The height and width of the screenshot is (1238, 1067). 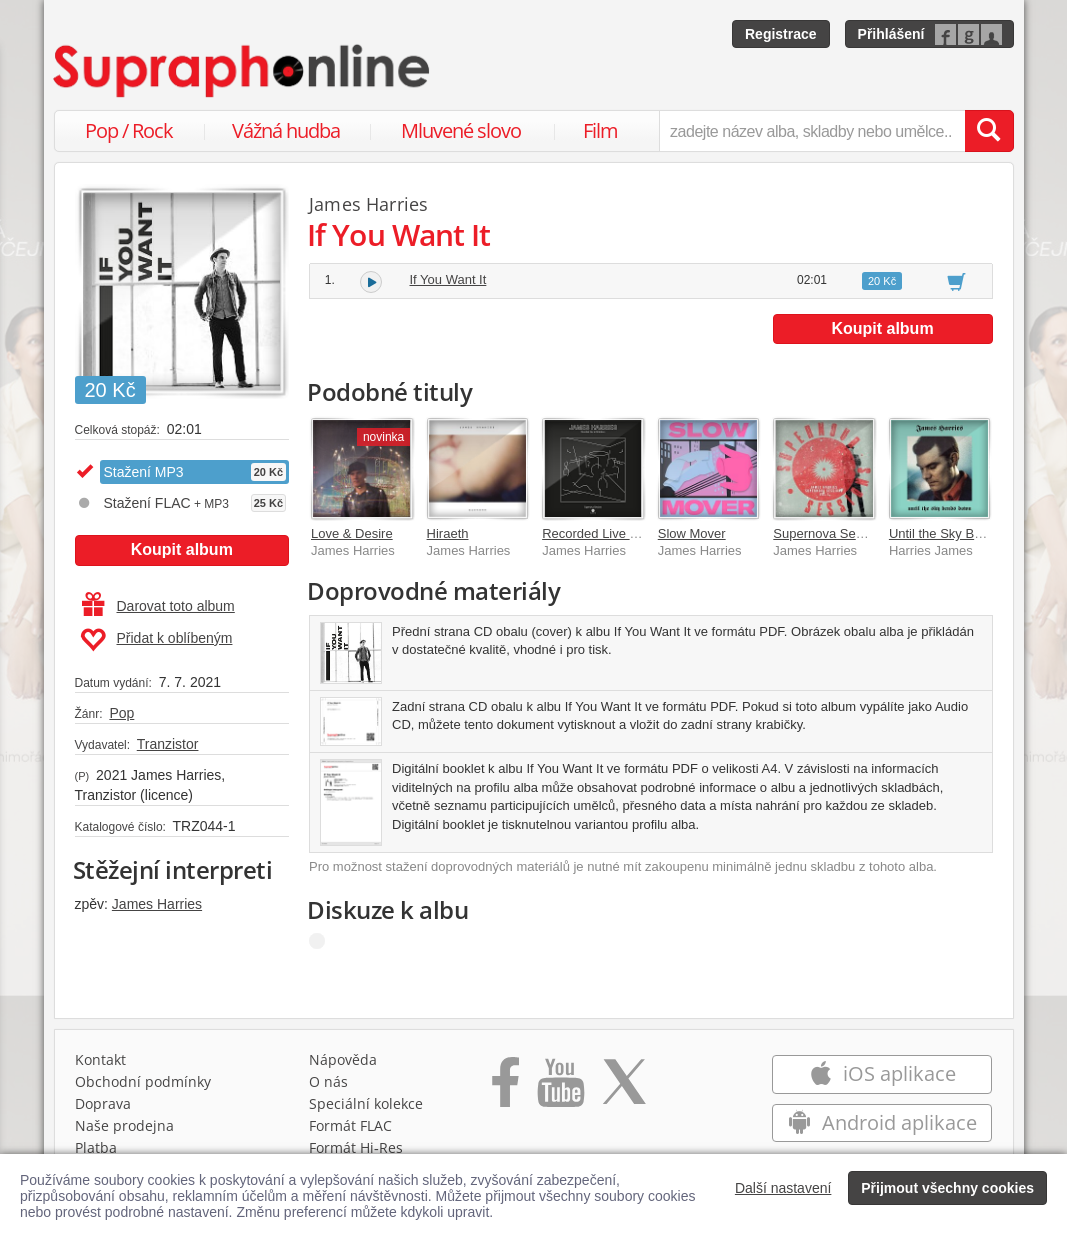 I want to click on [Hlavní stránka Supraphonline.cz], so click(x=243, y=71).